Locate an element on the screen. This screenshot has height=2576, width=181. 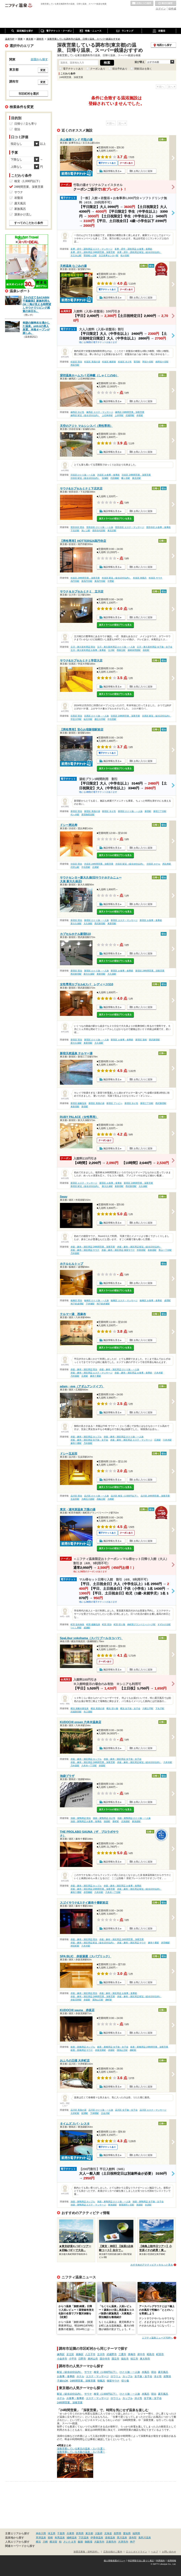
目黒区 ひとり旅・一人旅 is located at coordinates (96, 716).